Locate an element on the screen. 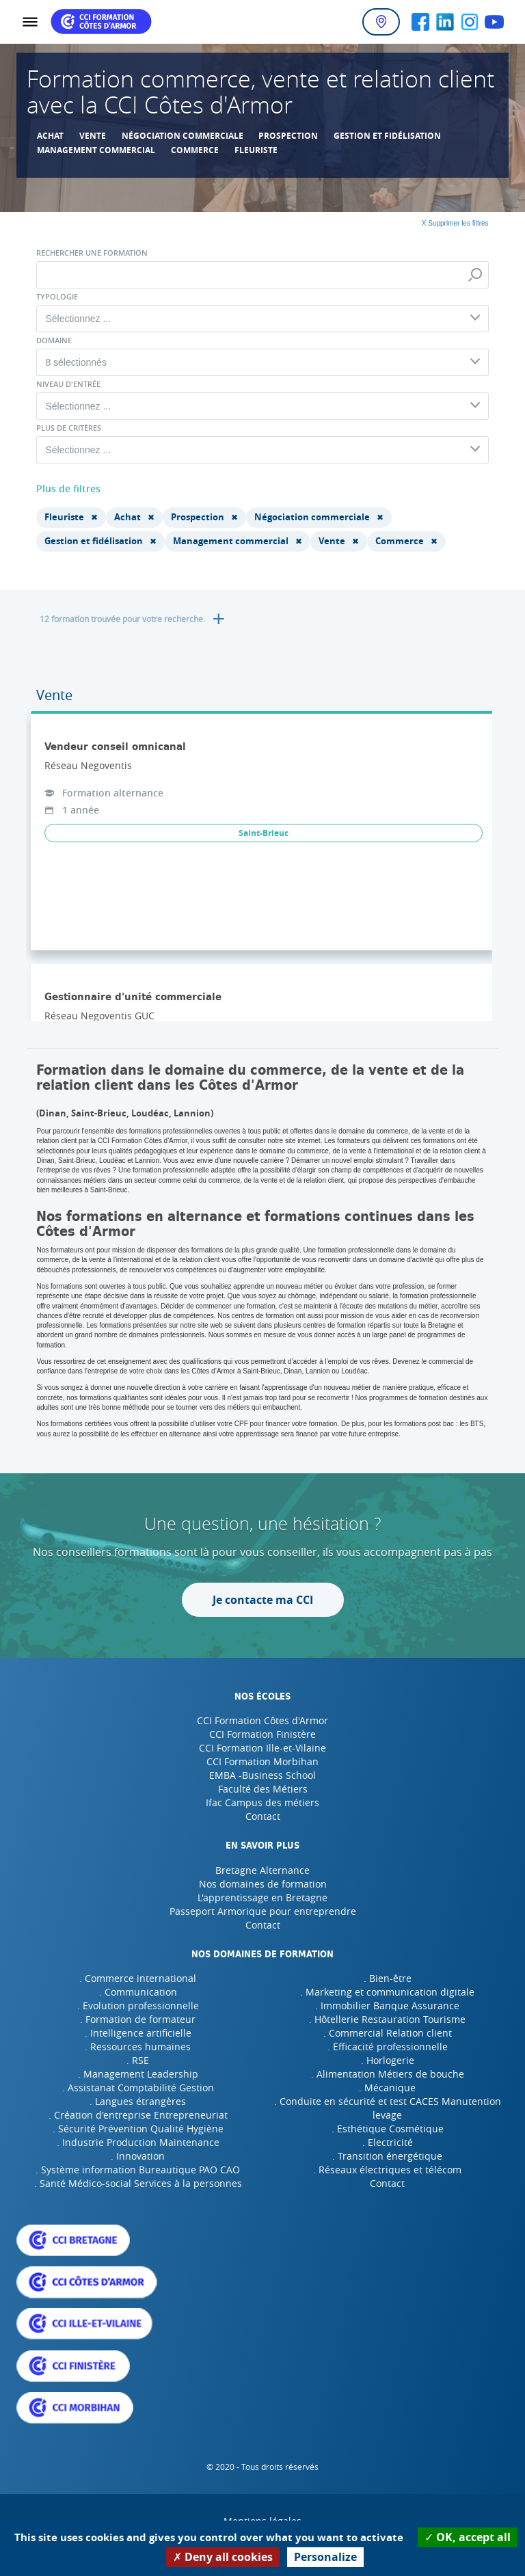 Image resolution: width=525 pixels, height=2576 pixels. Prospection is located at coordinates (288, 136).